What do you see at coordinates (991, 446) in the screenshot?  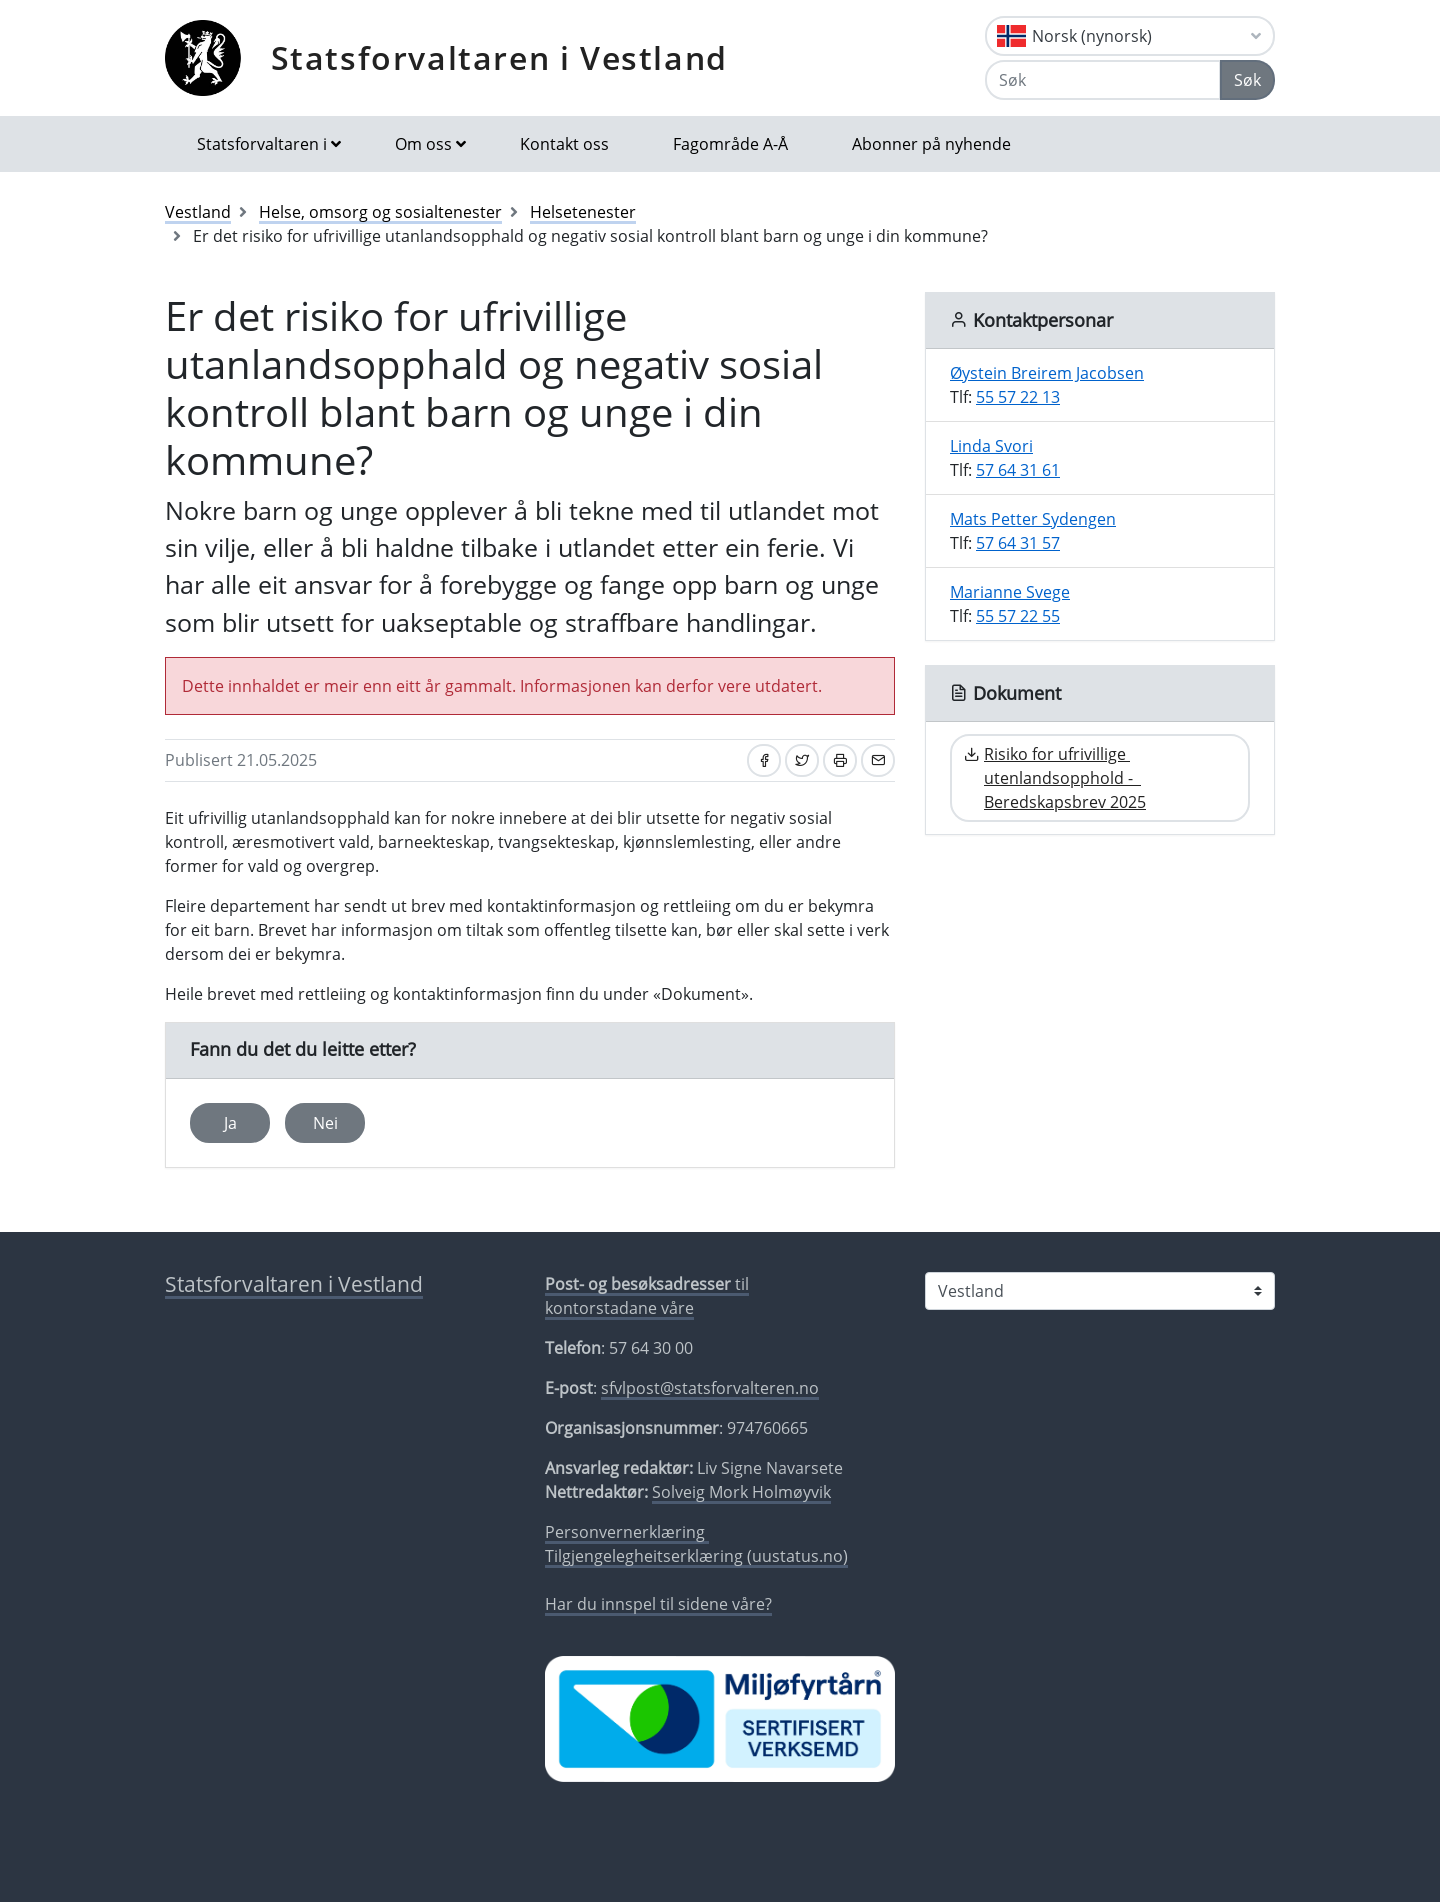 I see `Linda Svori` at bounding box center [991, 446].